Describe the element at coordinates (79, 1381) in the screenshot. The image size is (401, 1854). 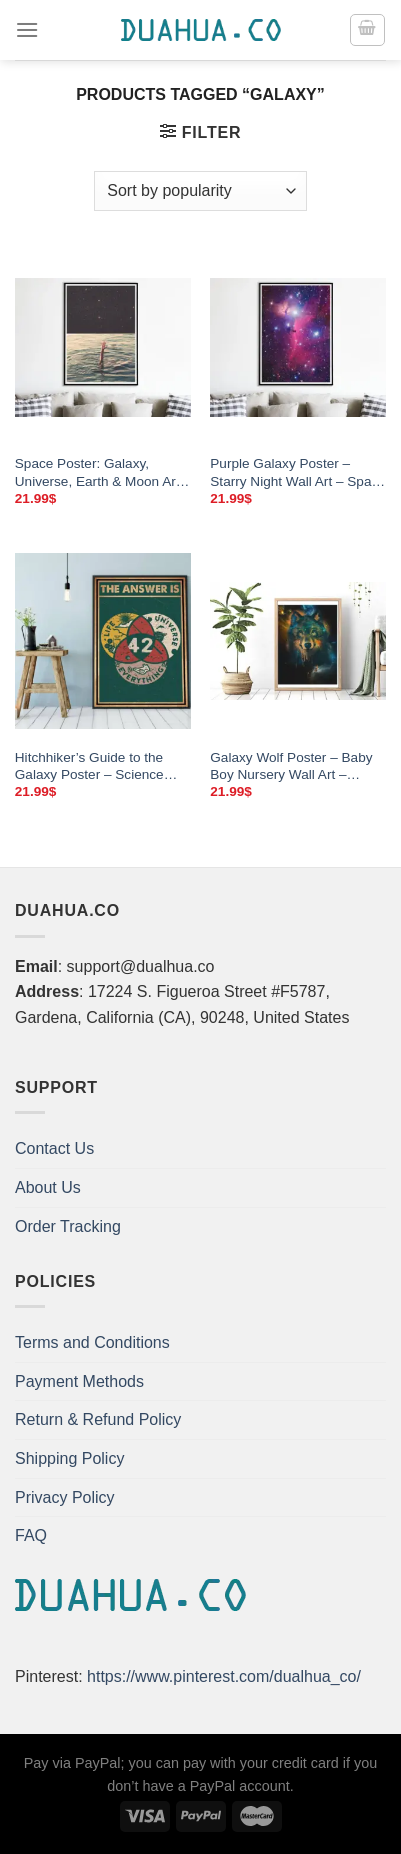
I see `Payment Methods` at that location.